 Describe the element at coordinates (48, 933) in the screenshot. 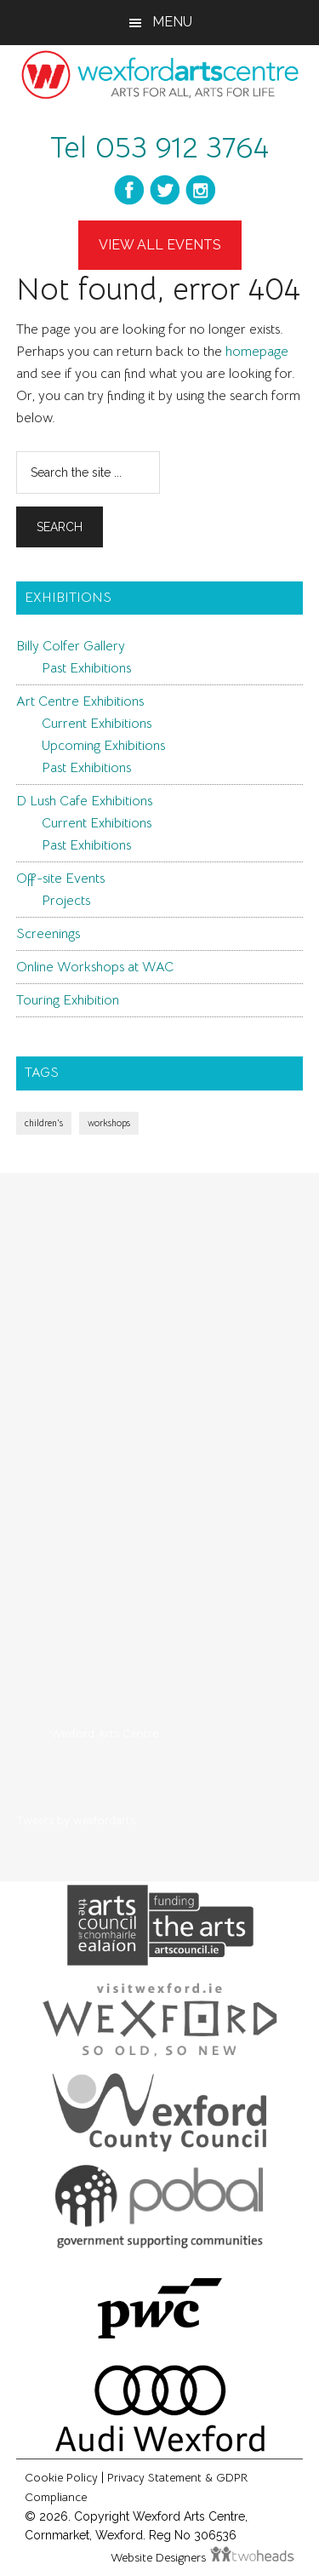

I see `Screenings` at that location.